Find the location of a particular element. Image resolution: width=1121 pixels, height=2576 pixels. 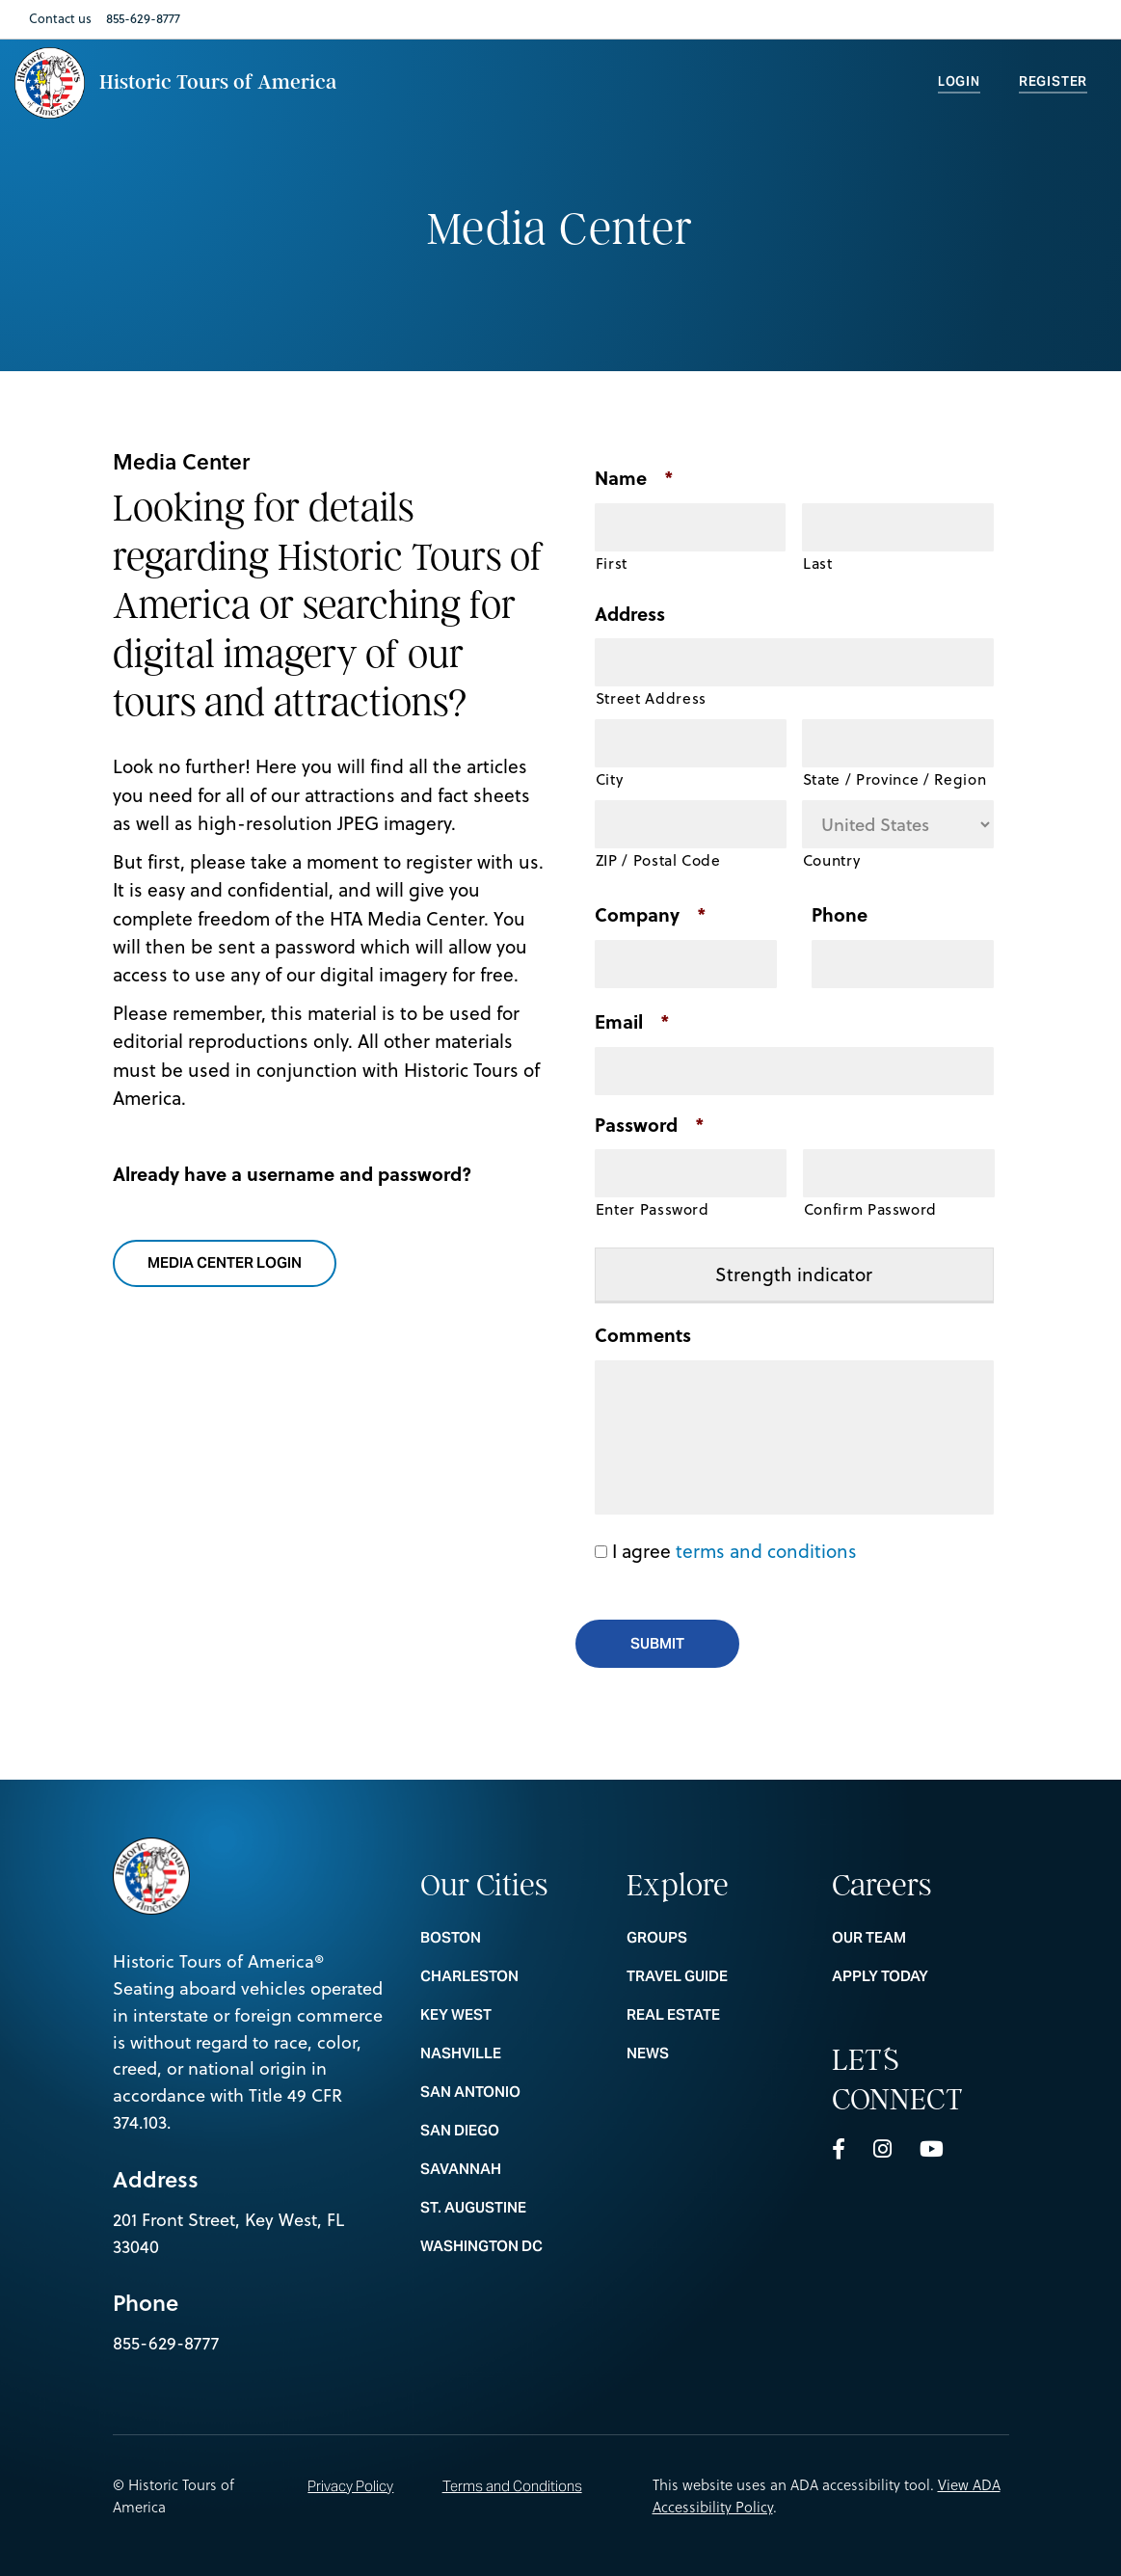

Privacy Policy is located at coordinates (350, 2486).